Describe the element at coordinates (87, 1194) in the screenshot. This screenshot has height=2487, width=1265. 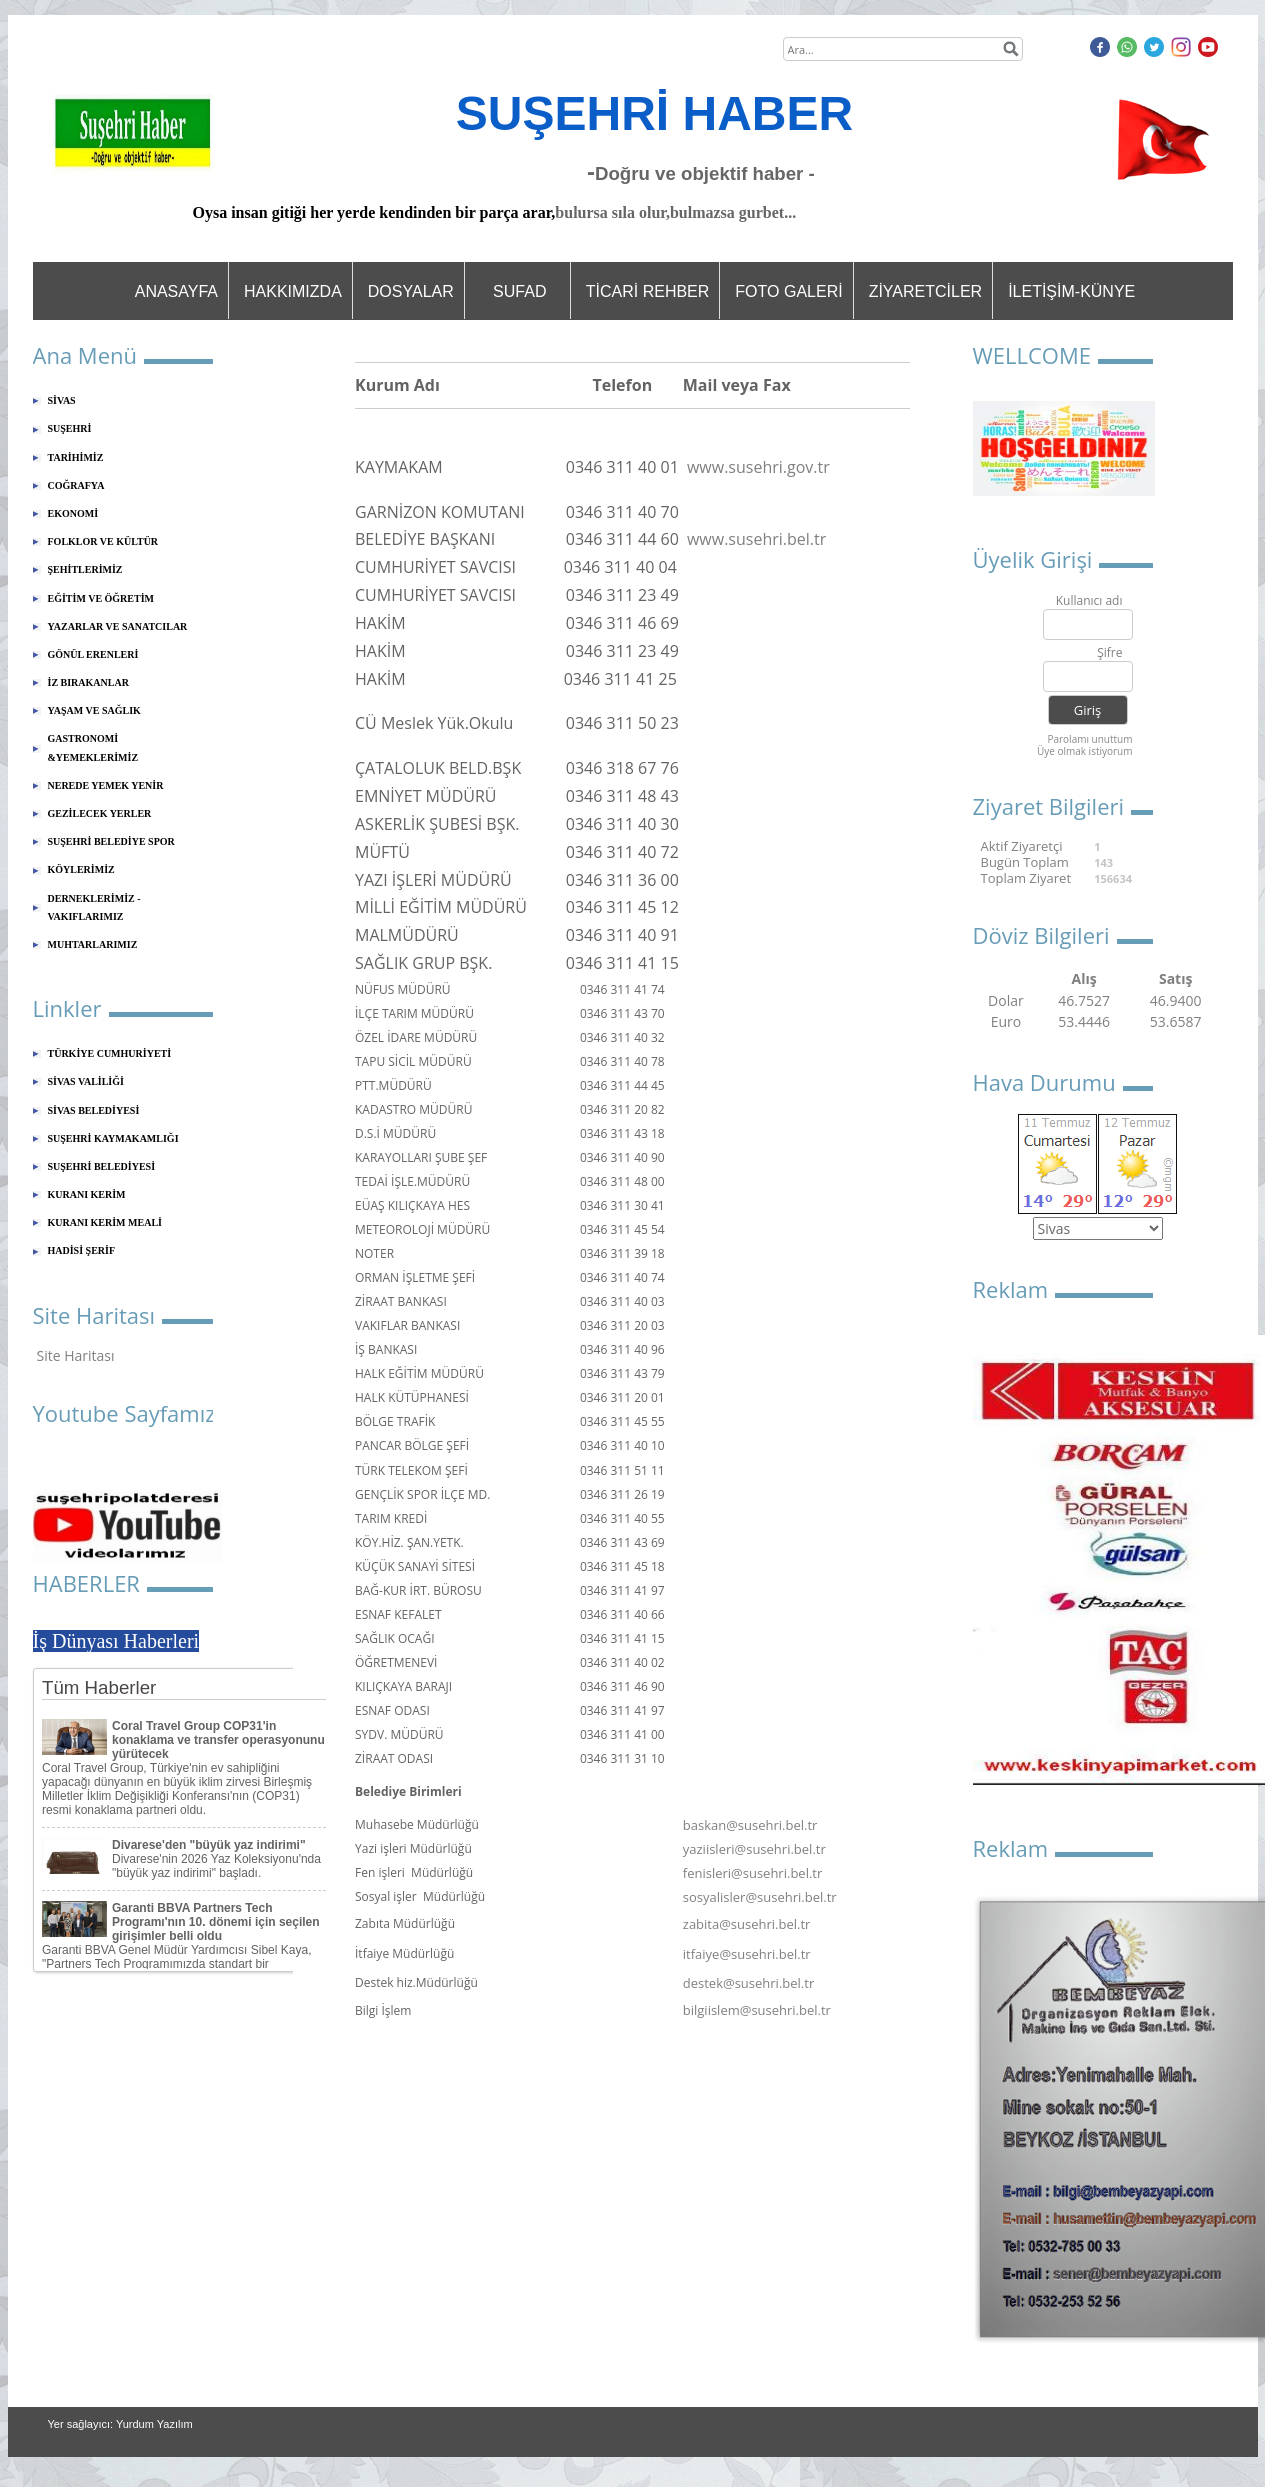
I see `KURANI KERİM` at that location.